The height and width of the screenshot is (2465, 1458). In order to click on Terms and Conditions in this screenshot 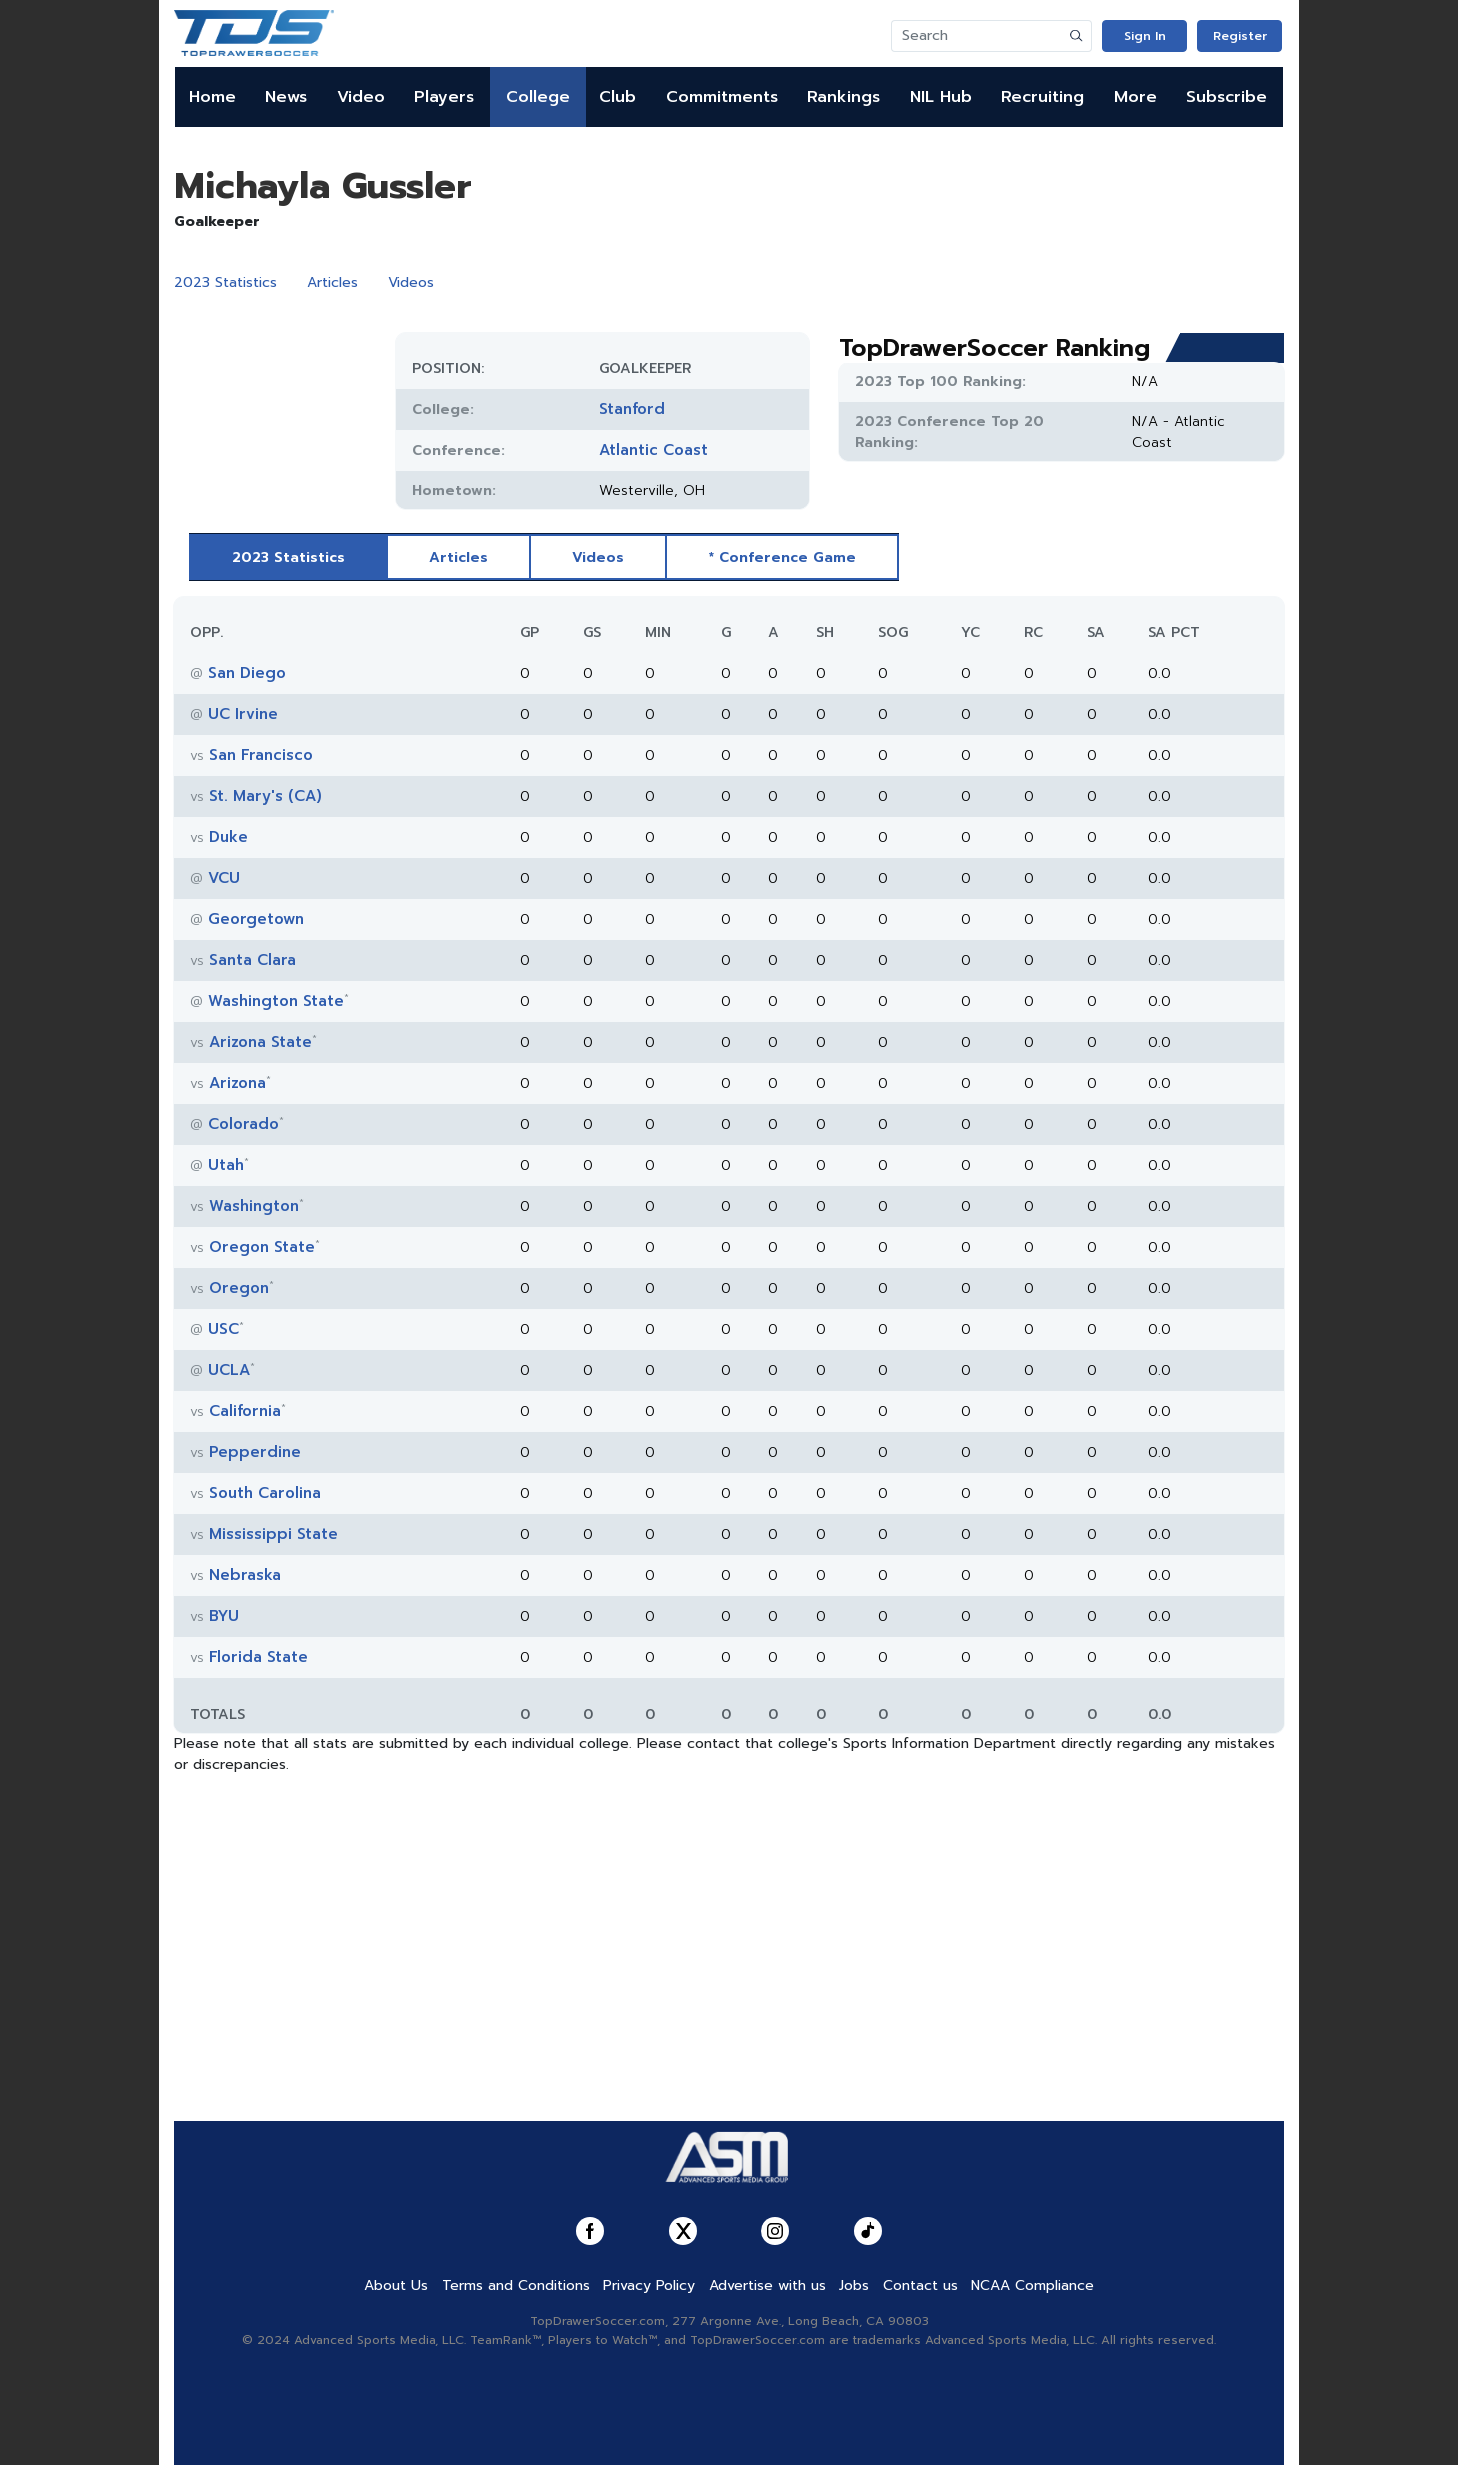, I will do `click(516, 2285)`.